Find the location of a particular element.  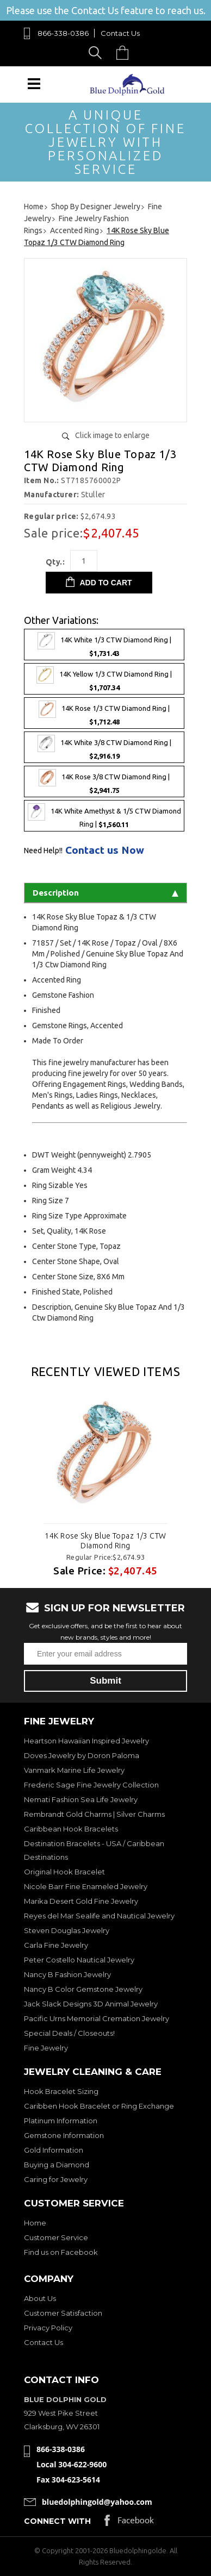

866-338-0386 is located at coordinates (63, 33).